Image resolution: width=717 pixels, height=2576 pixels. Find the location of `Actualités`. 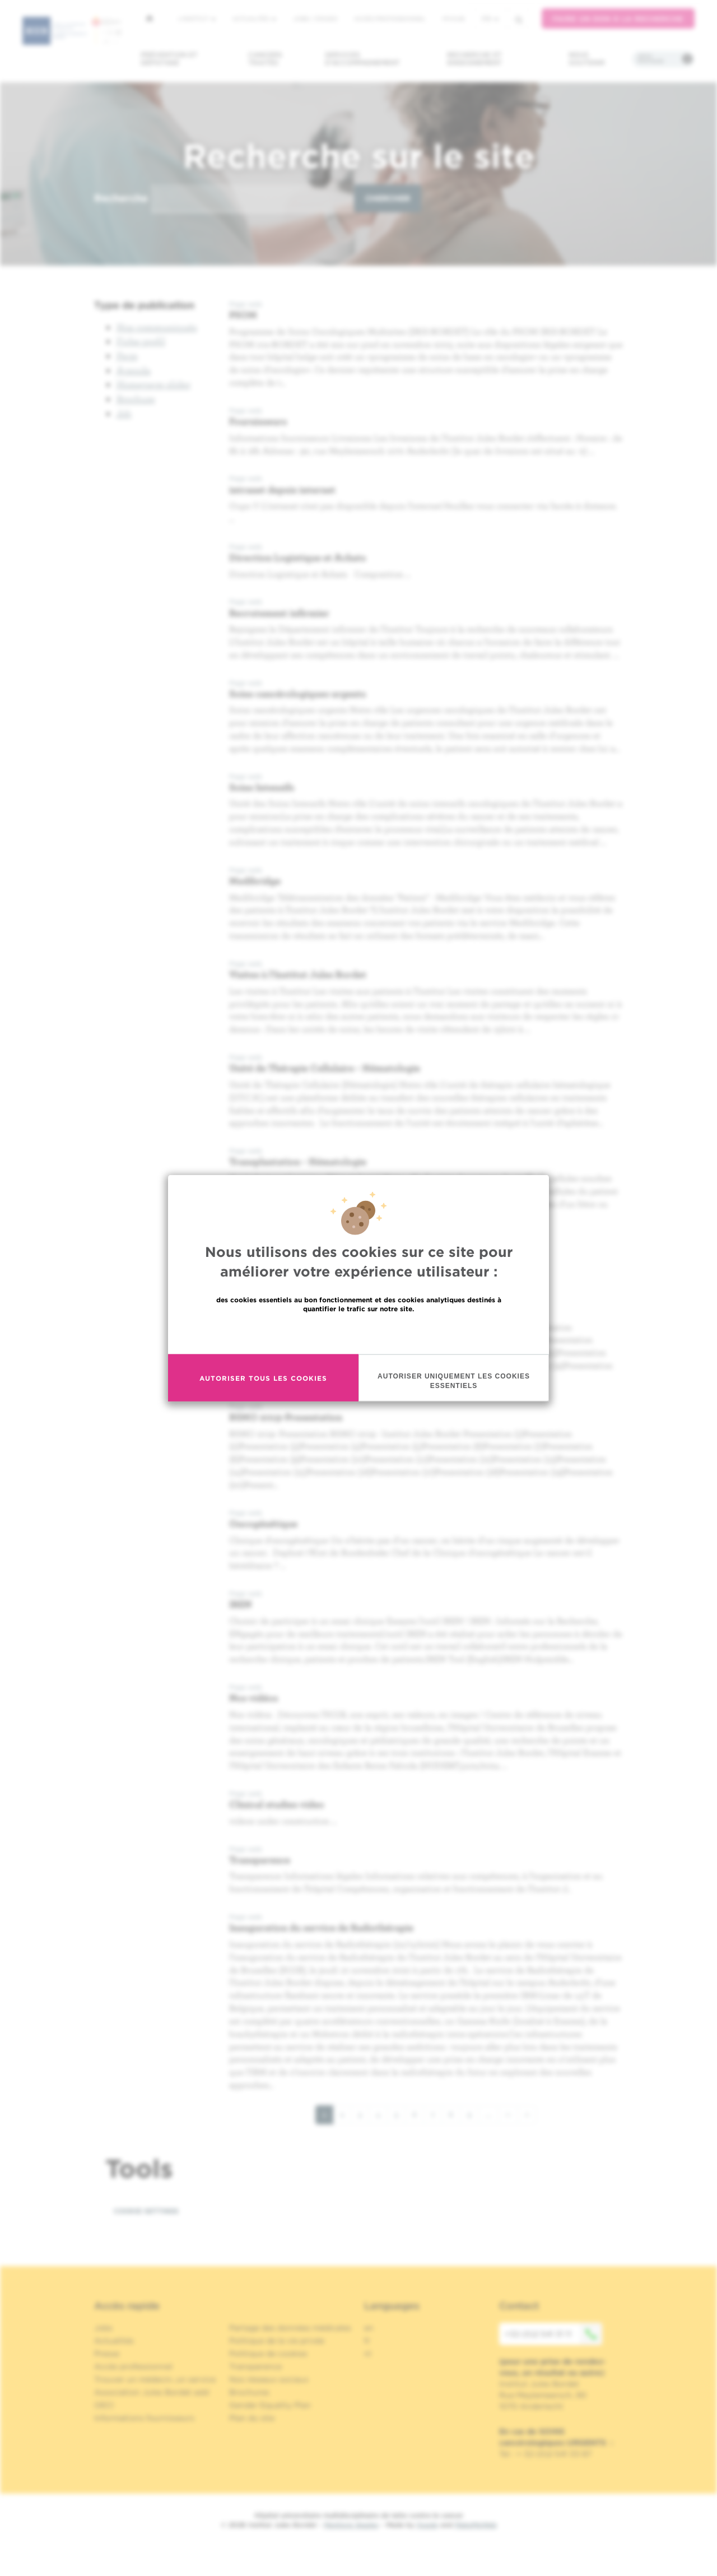

Actualités is located at coordinates (254, 18).